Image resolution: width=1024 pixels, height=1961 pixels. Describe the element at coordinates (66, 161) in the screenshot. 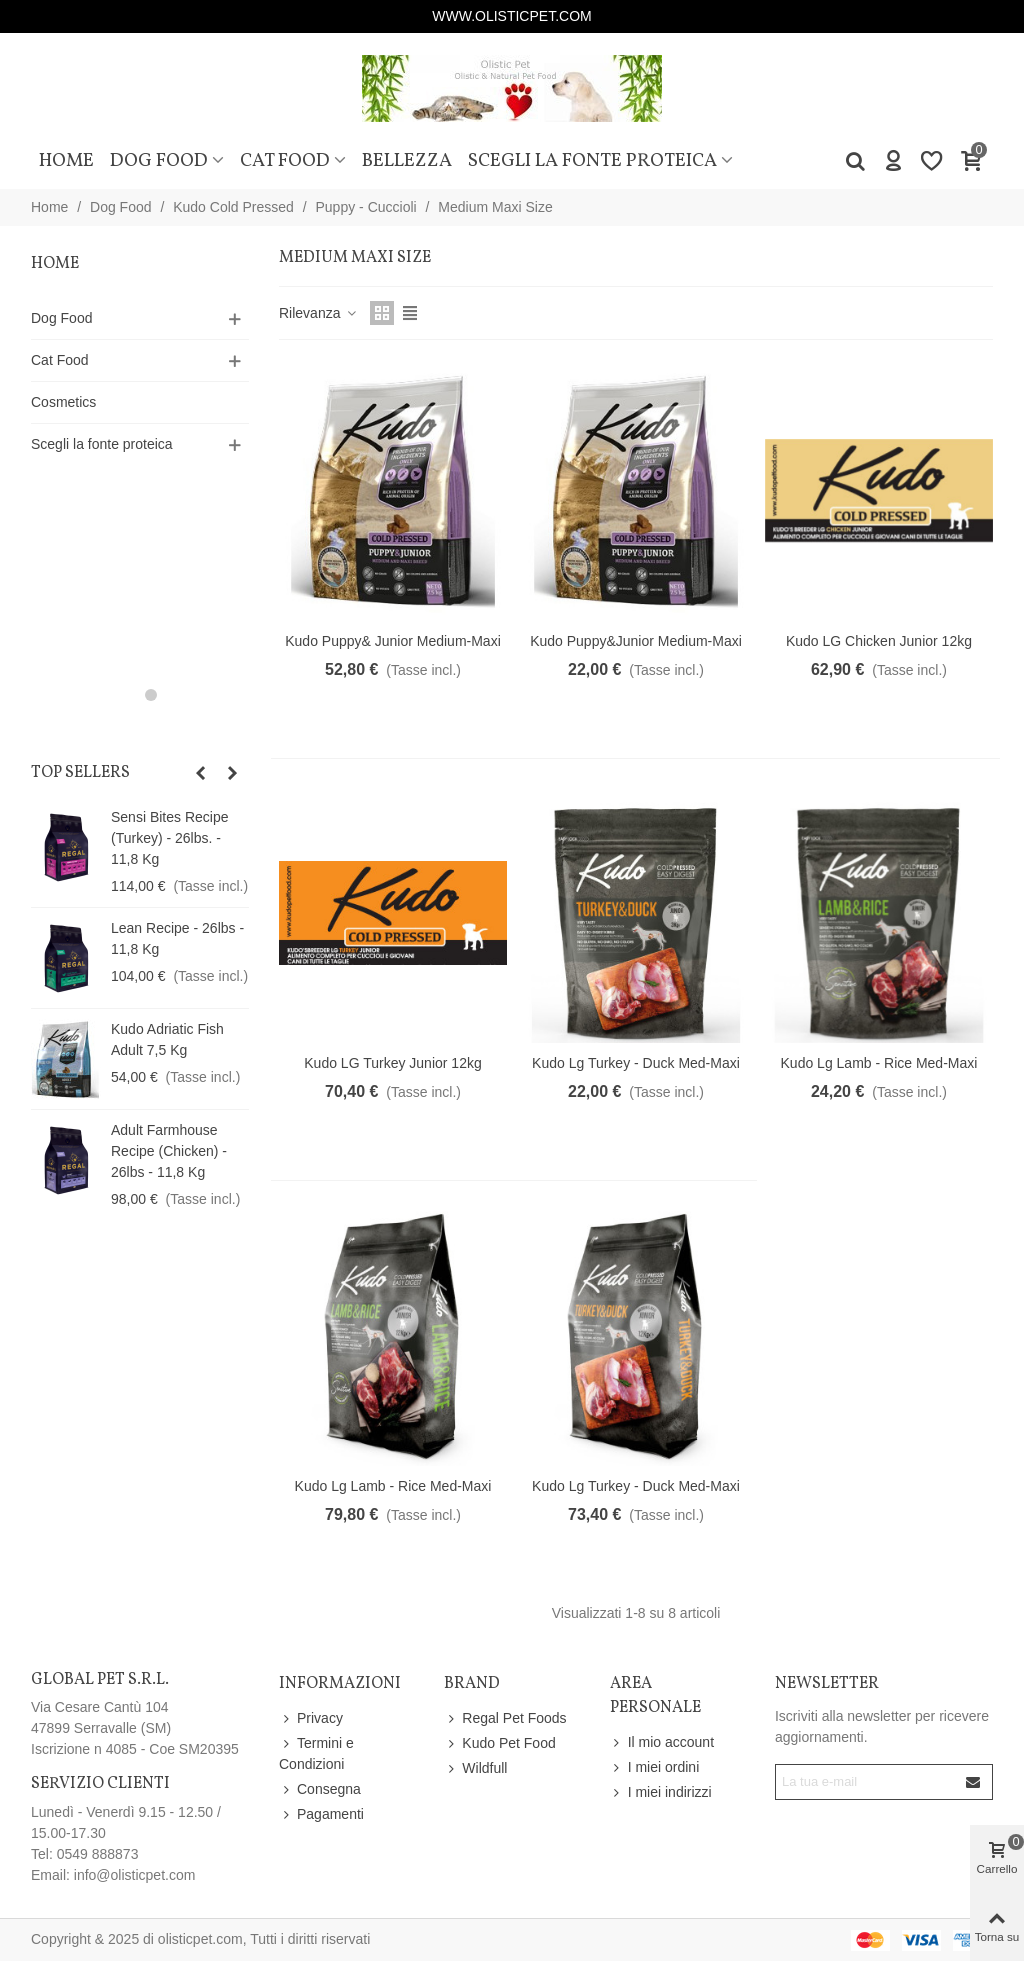

I see `Home` at that location.